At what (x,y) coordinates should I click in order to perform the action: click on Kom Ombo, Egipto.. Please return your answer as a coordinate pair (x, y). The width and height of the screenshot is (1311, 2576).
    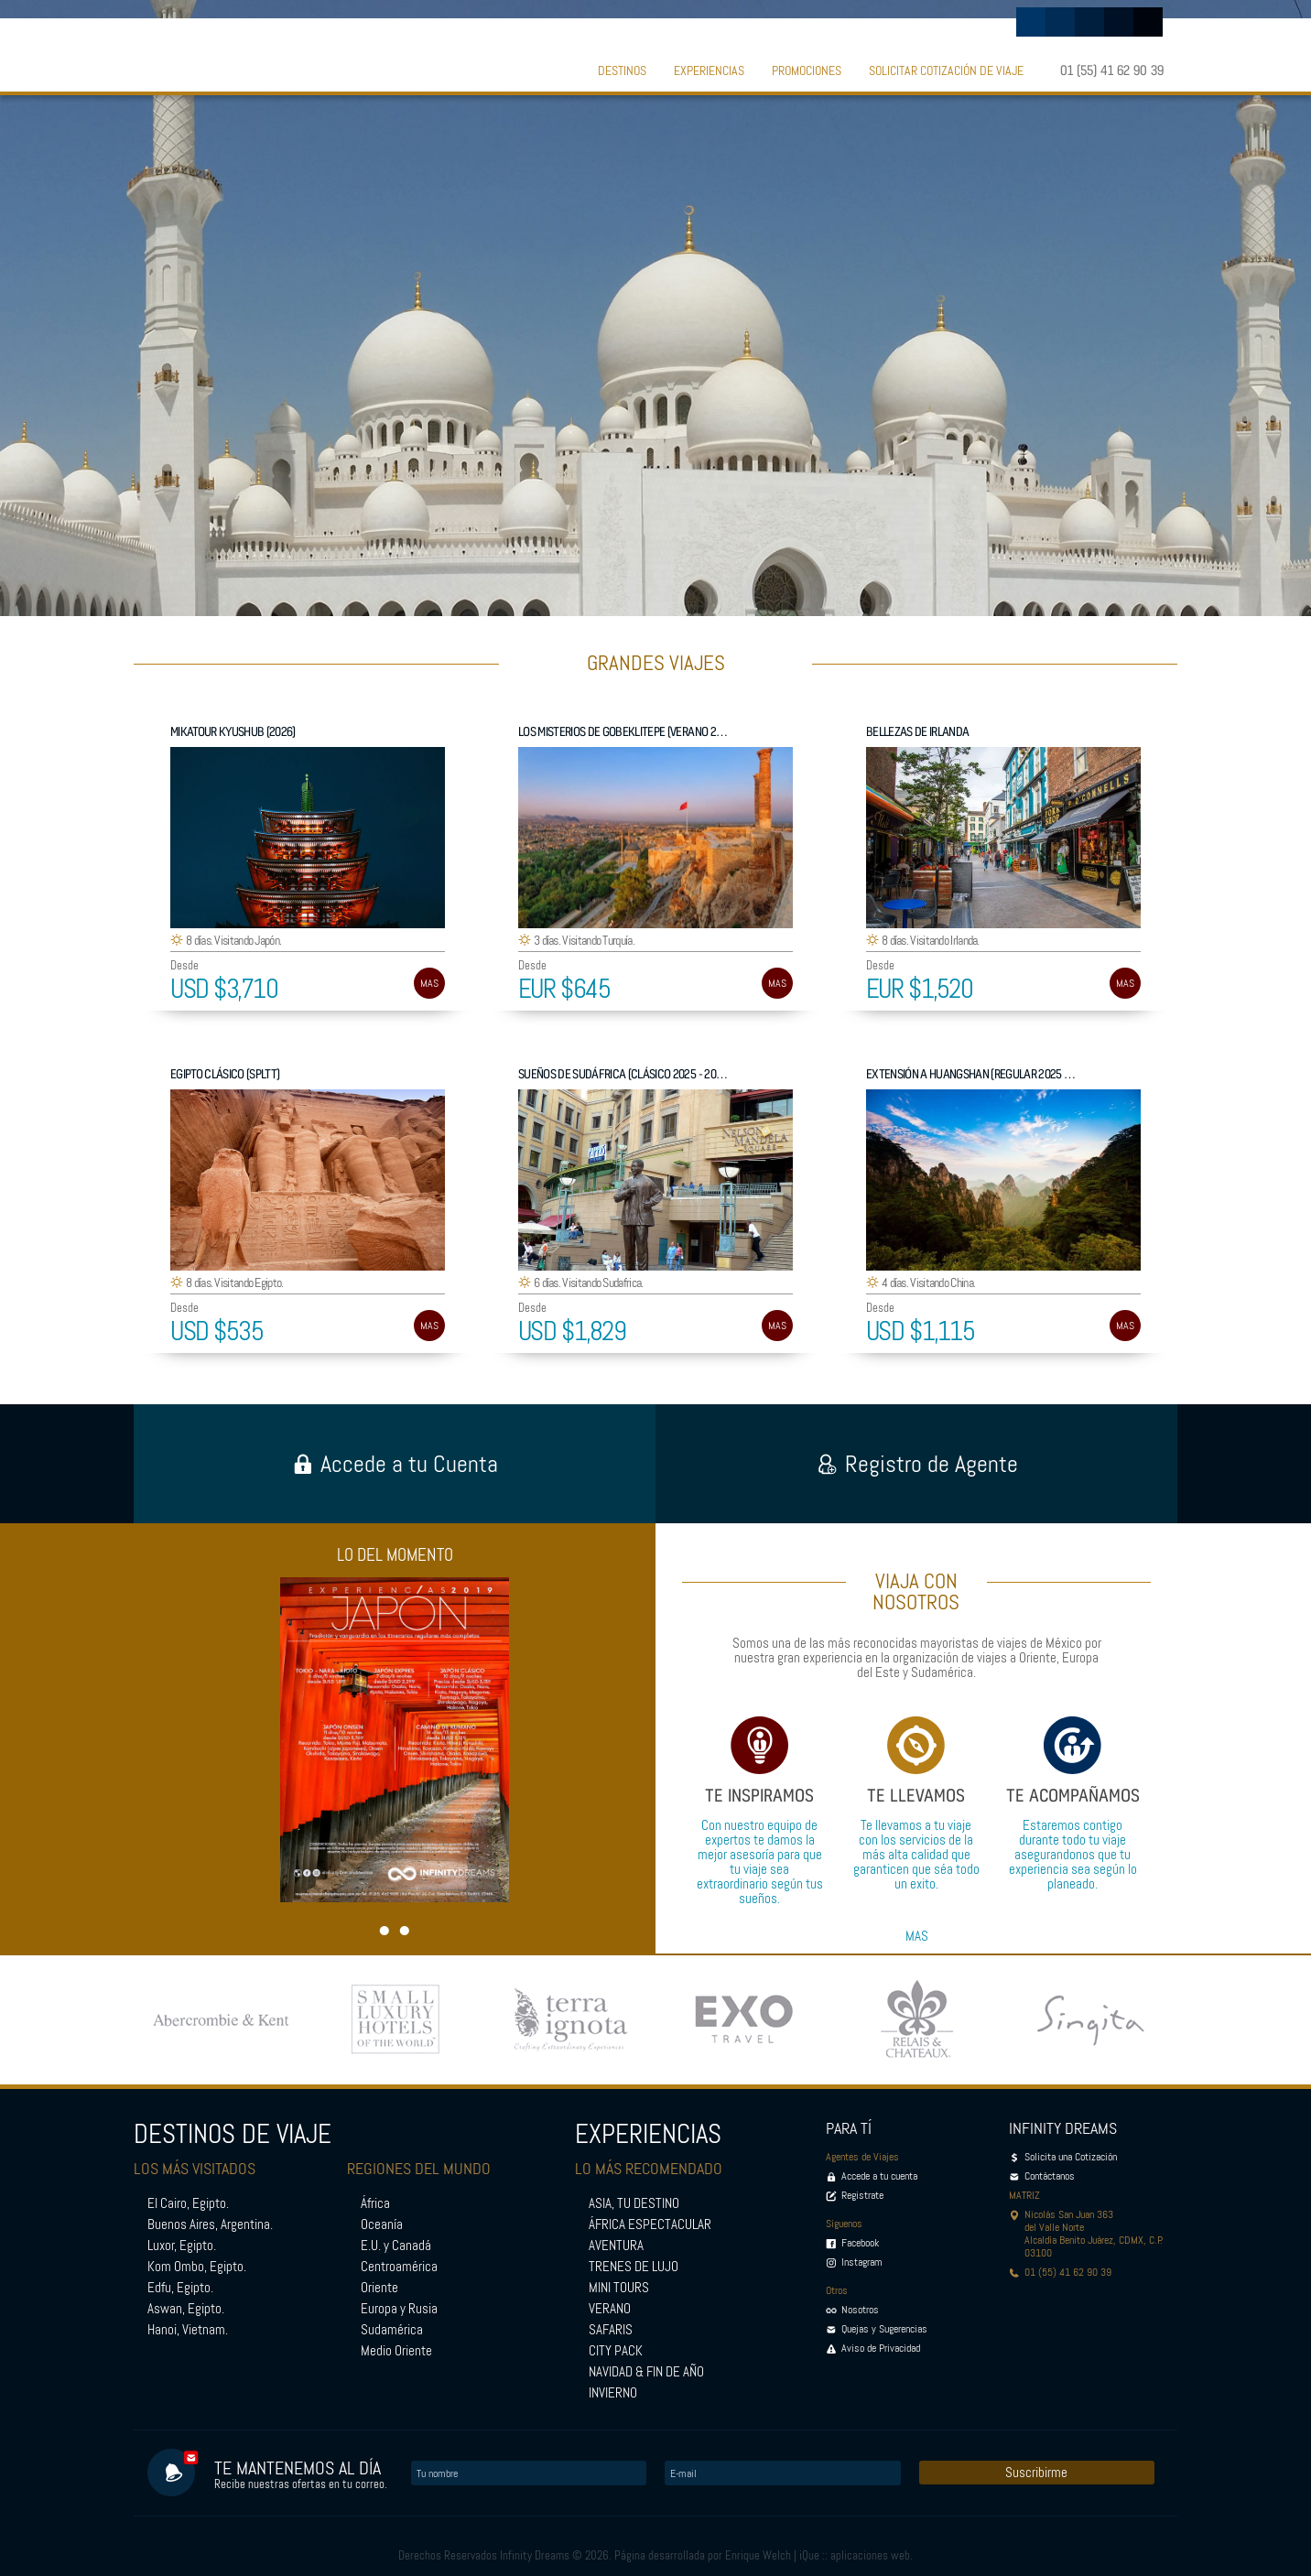
    Looking at the image, I should click on (196, 2266).